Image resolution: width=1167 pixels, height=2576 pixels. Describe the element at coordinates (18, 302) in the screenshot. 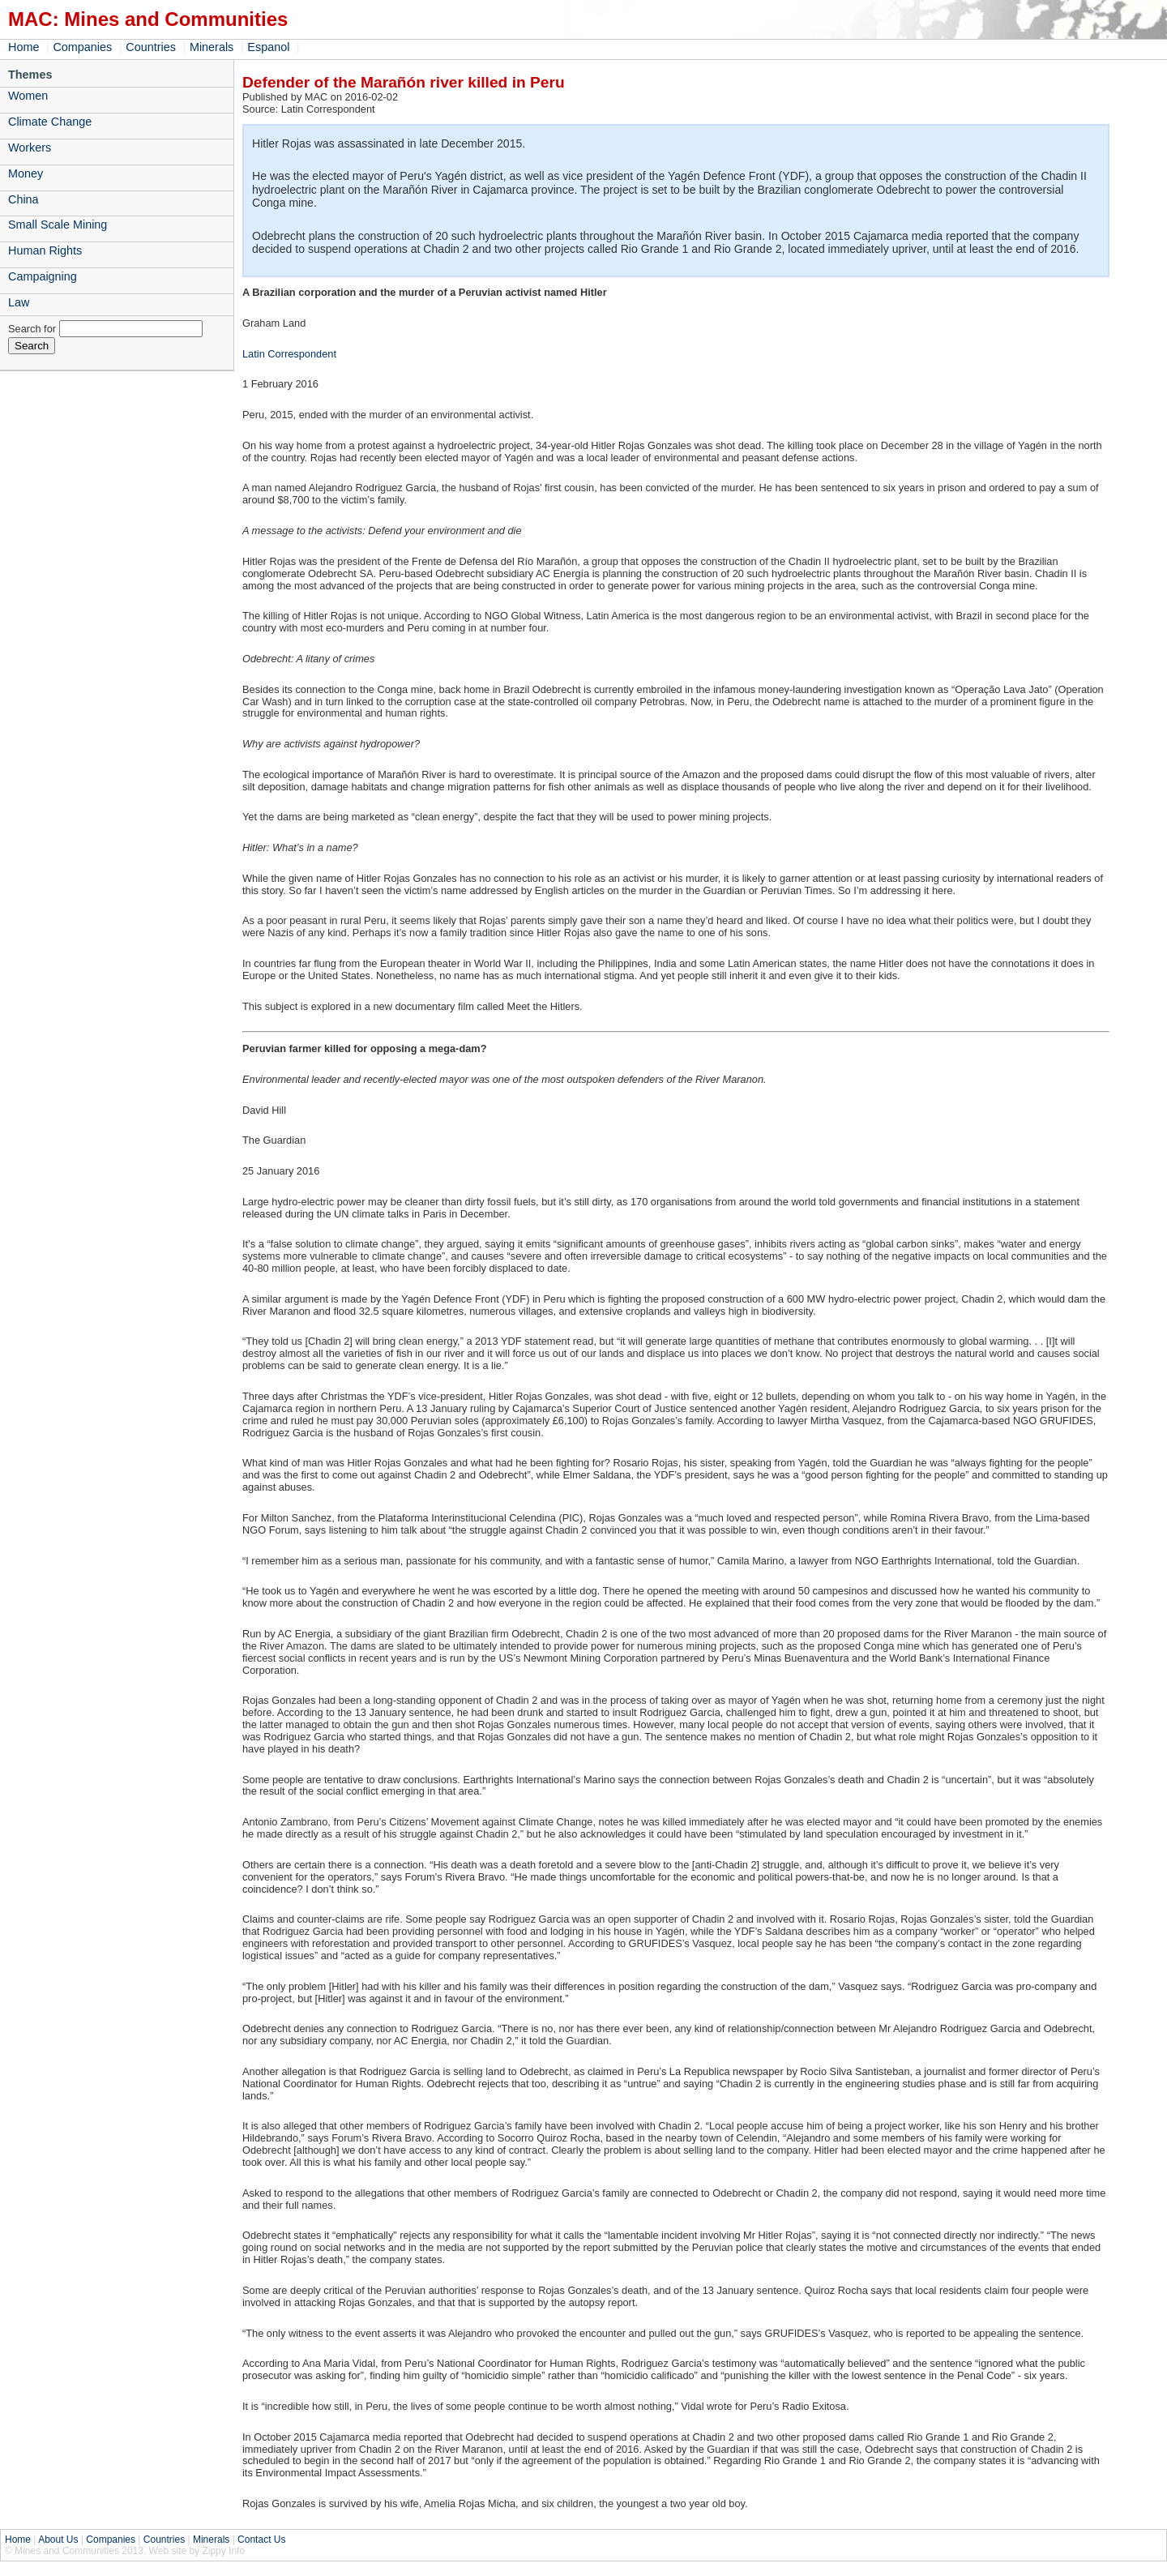

I see `Law` at that location.